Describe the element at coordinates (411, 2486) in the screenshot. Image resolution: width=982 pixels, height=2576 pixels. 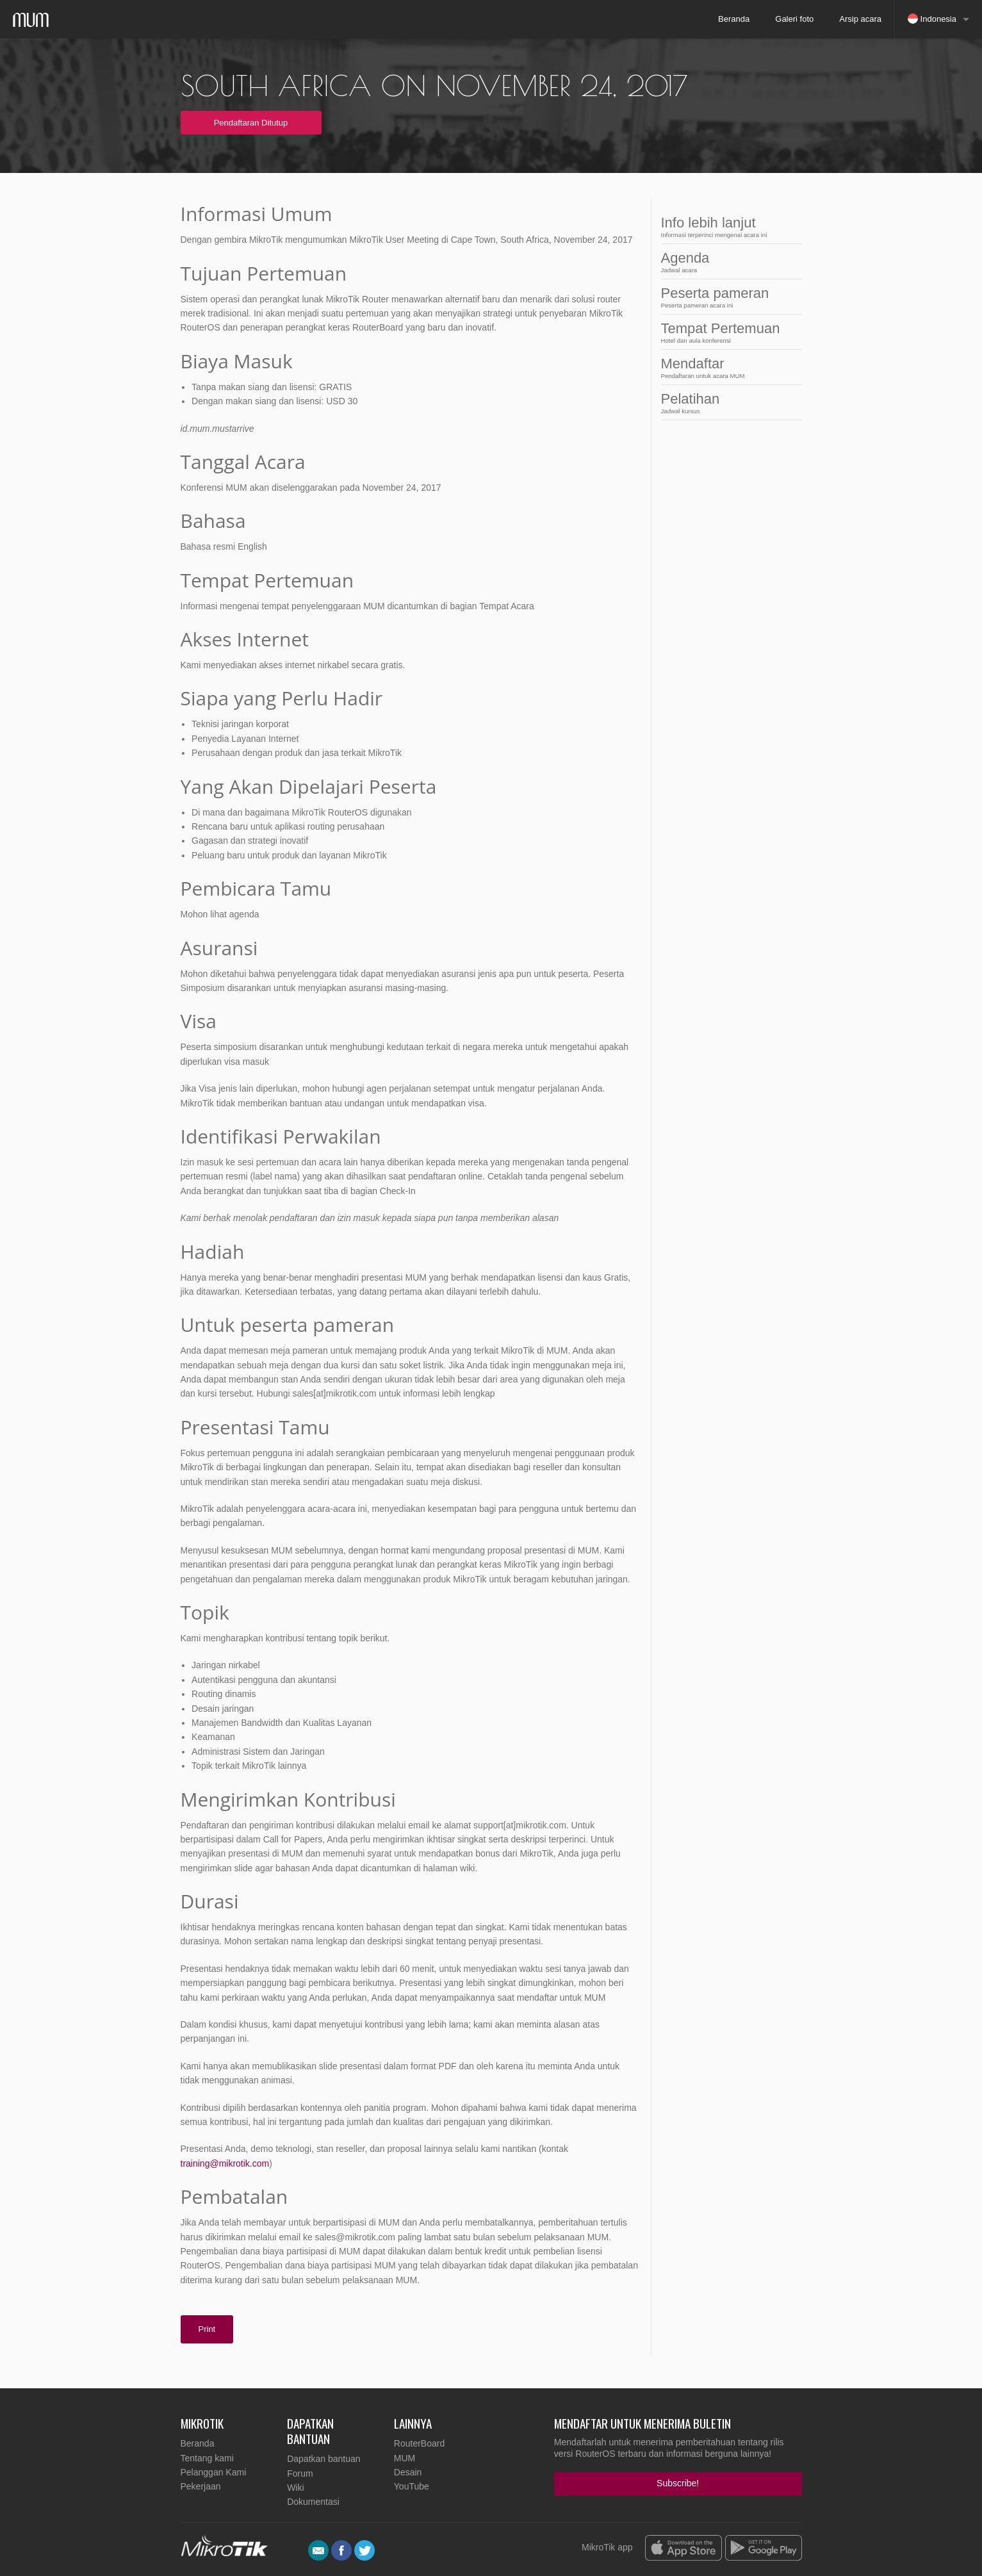
I see `YouTube` at that location.